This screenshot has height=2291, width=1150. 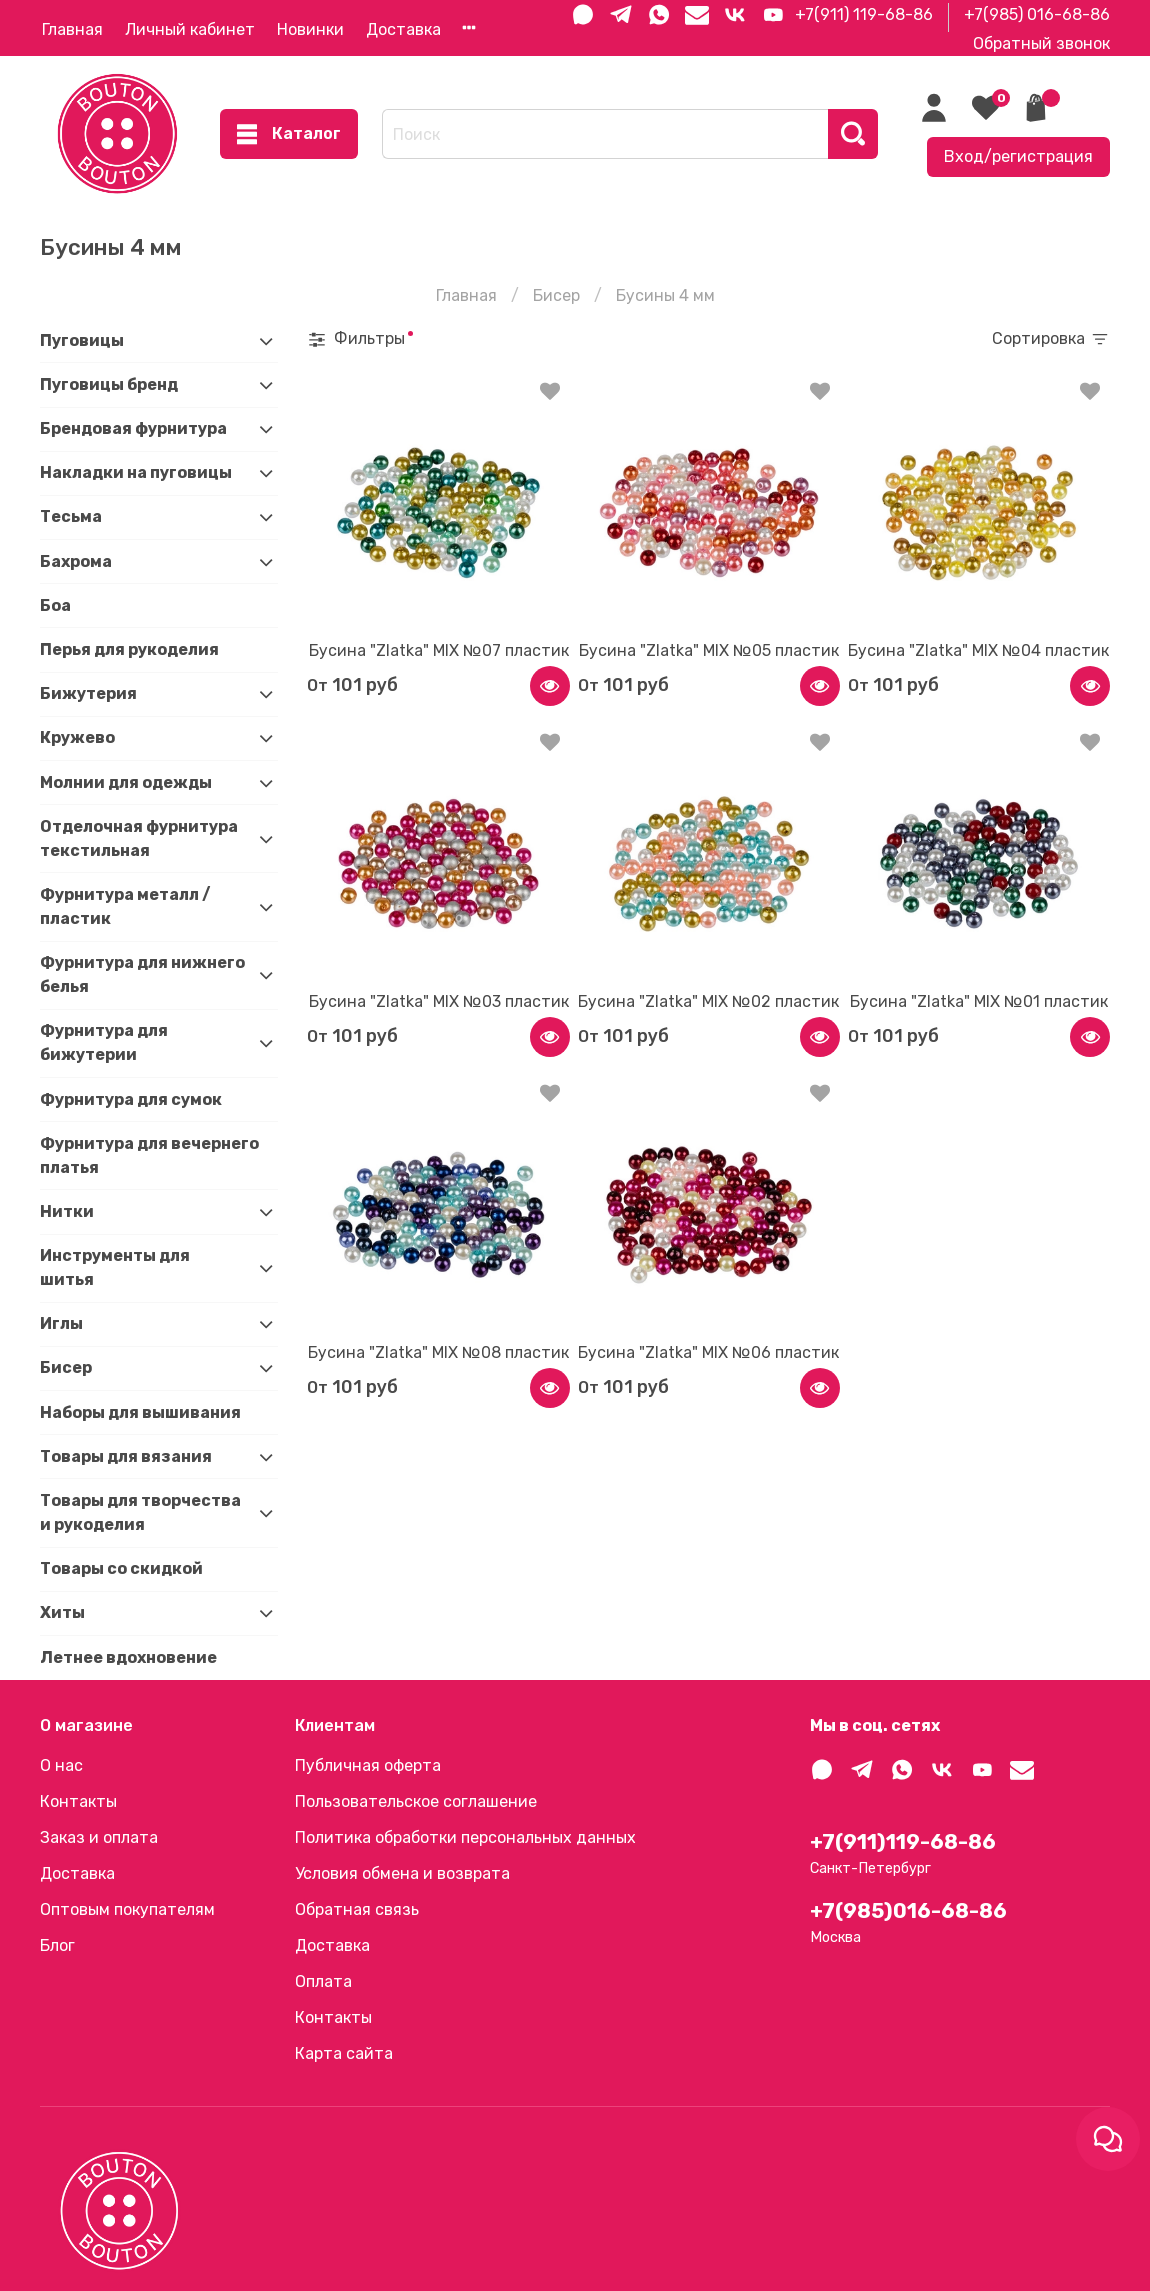 What do you see at coordinates (323, 1981) in the screenshot?
I see `Оплата` at bounding box center [323, 1981].